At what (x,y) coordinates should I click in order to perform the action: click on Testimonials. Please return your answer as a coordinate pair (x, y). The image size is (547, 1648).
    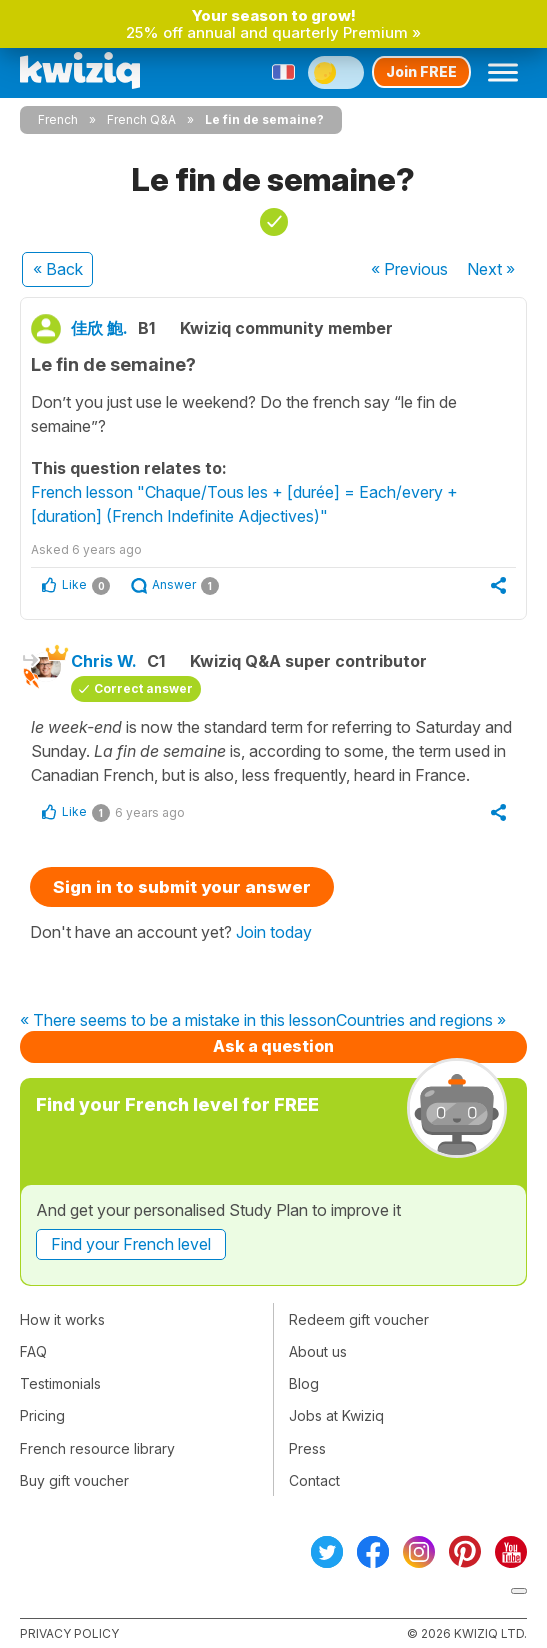
    Looking at the image, I should click on (60, 1383).